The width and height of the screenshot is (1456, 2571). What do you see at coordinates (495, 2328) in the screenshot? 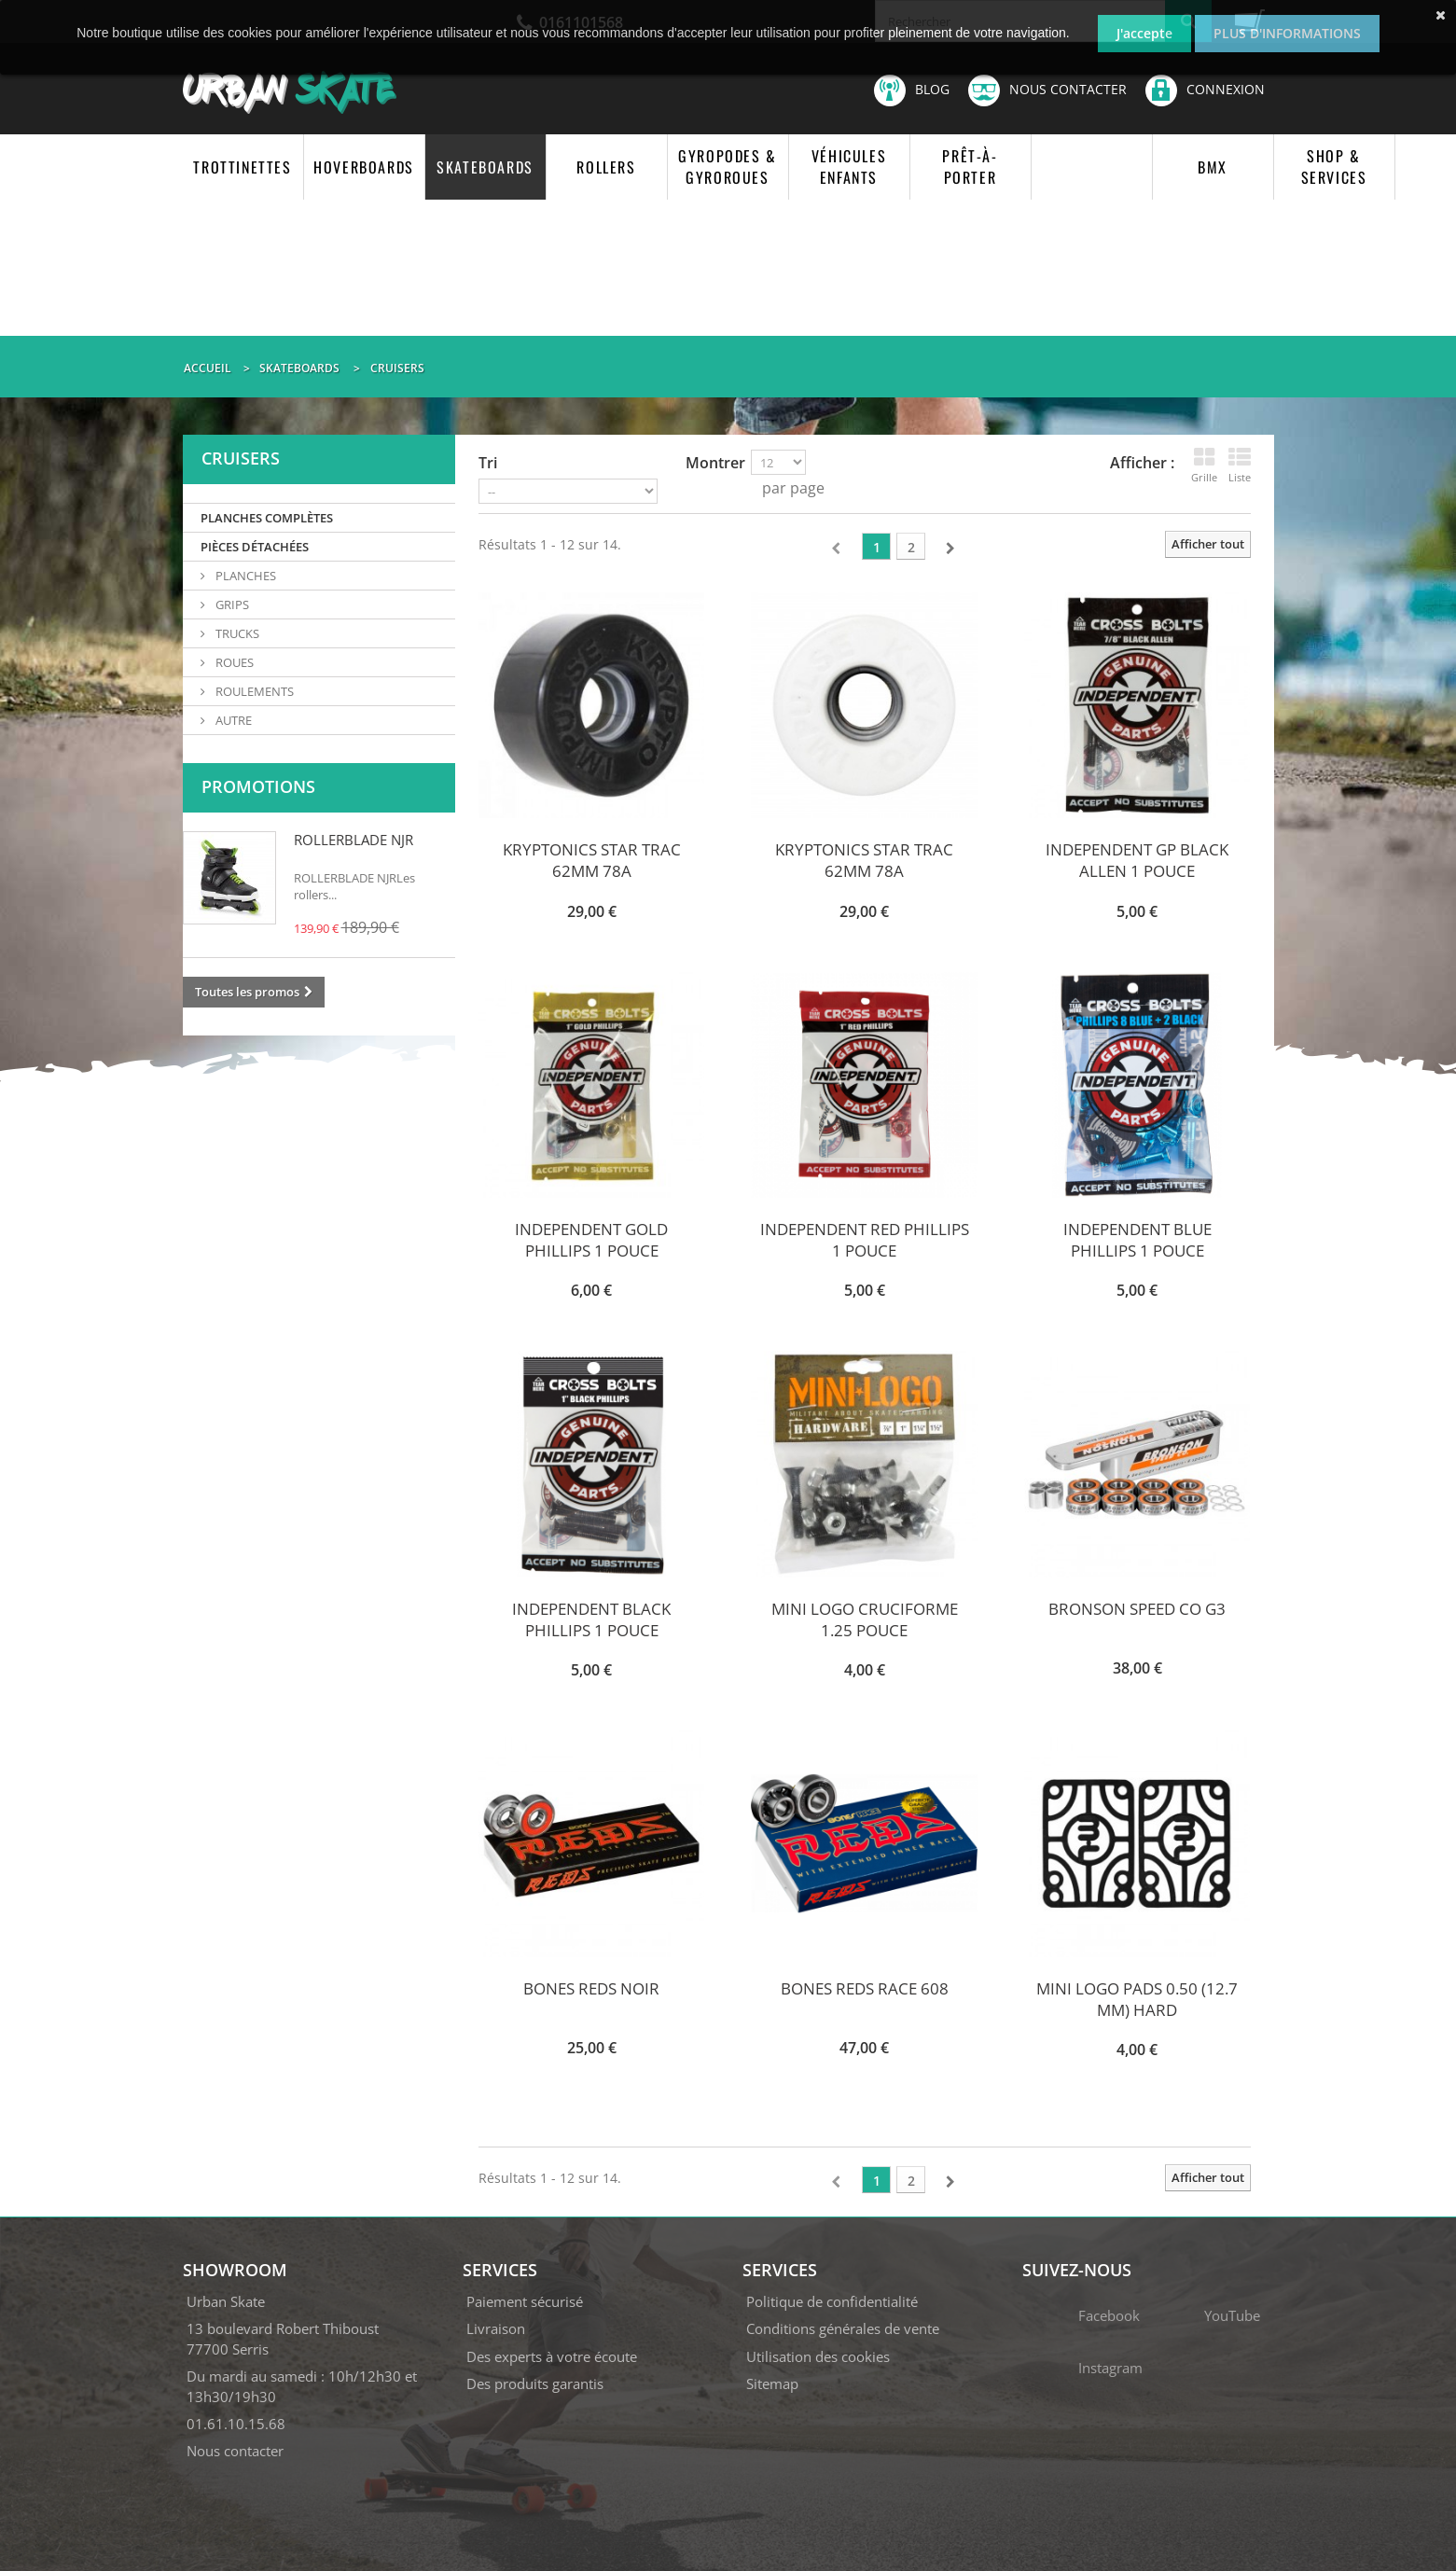
I see `Livraison` at bounding box center [495, 2328].